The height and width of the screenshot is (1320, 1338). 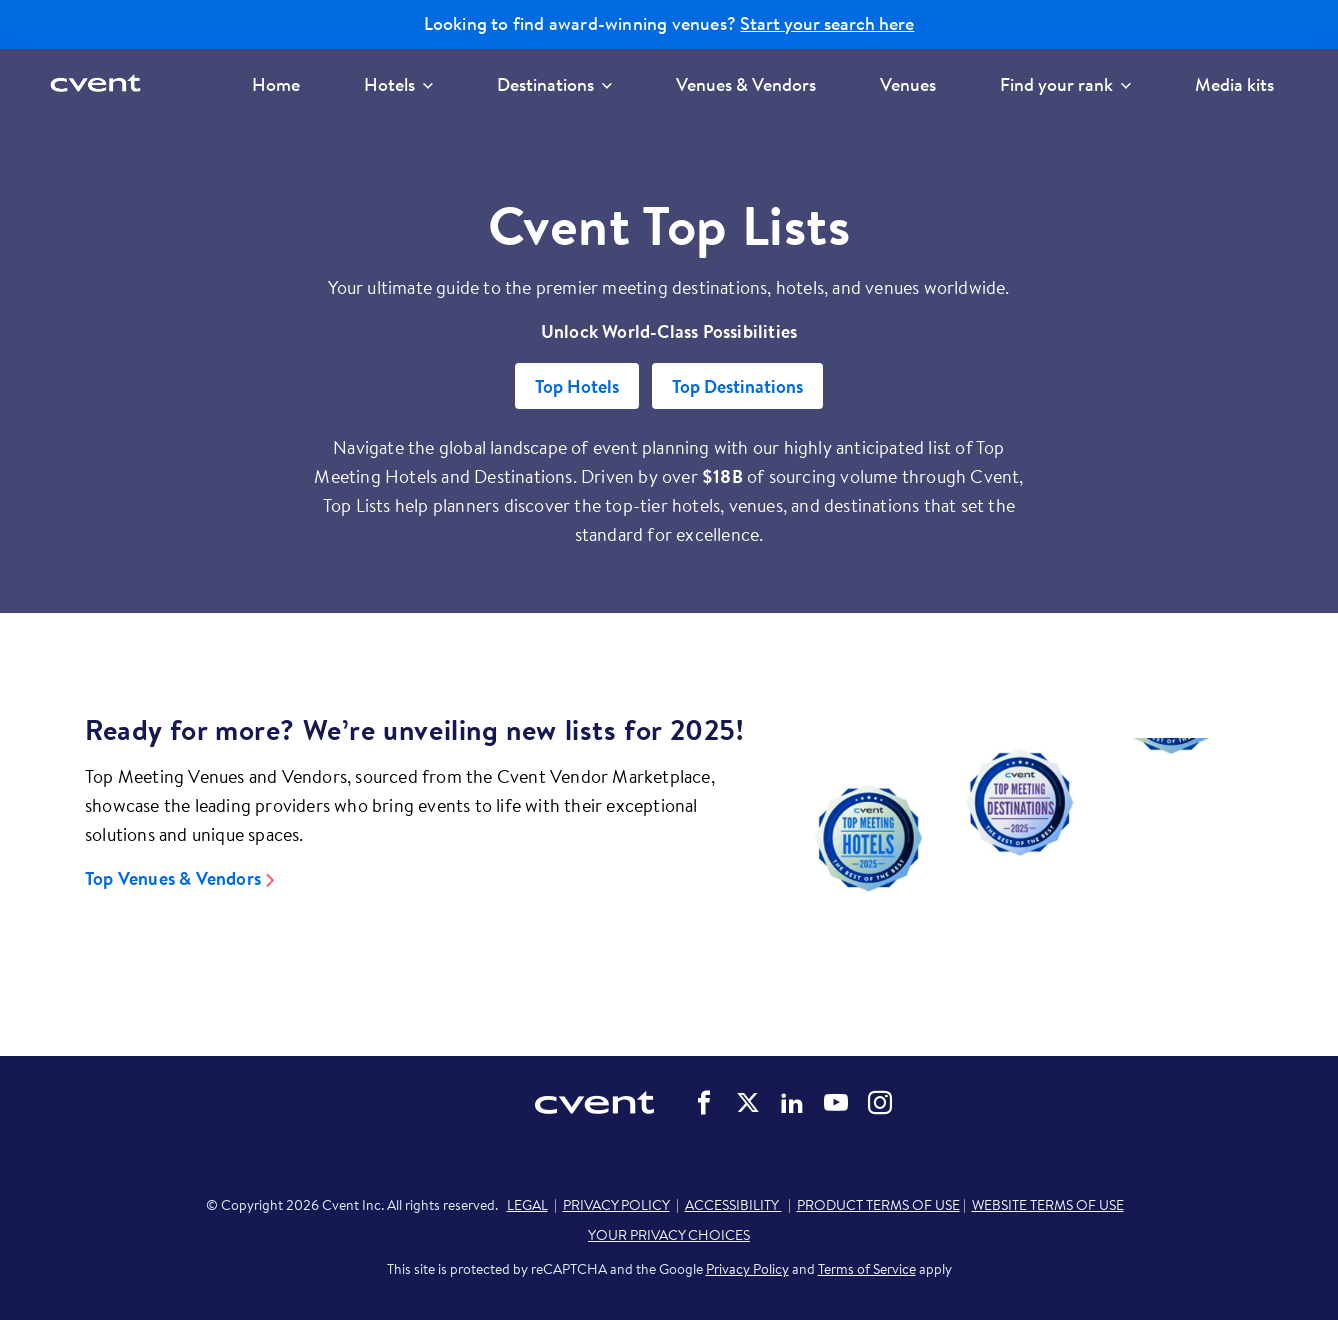 What do you see at coordinates (733, 1205) in the screenshot?
I see `ACCESSIBILITY` at bounding box center [733, 1205].